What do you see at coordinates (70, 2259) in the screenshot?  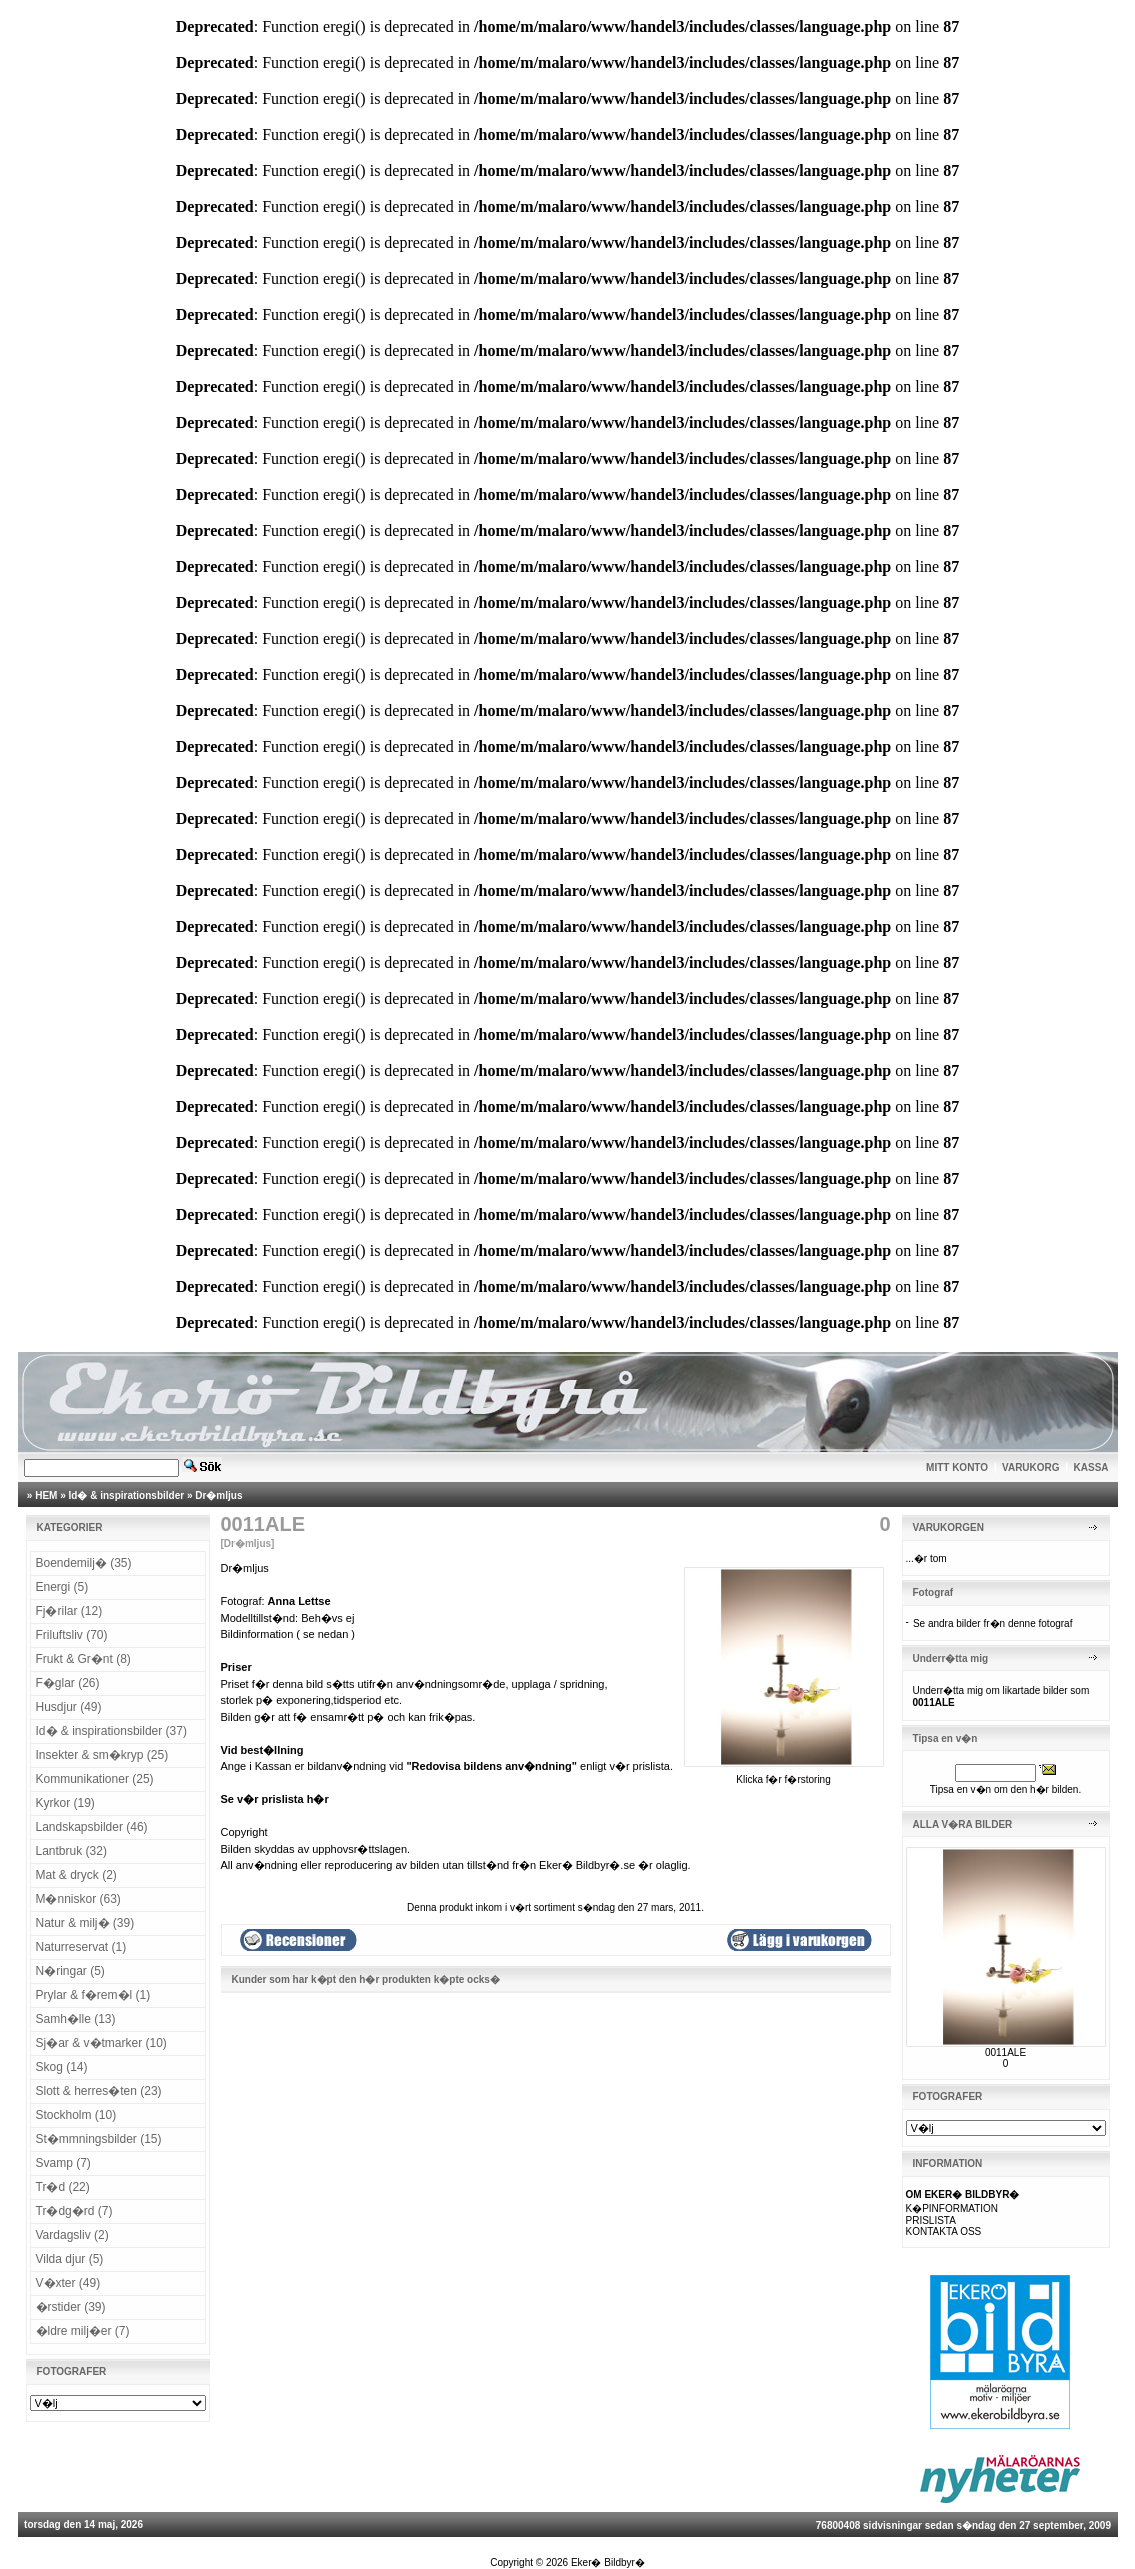 I see `Vilda djur (5)` at bounding box center [70, 2259].